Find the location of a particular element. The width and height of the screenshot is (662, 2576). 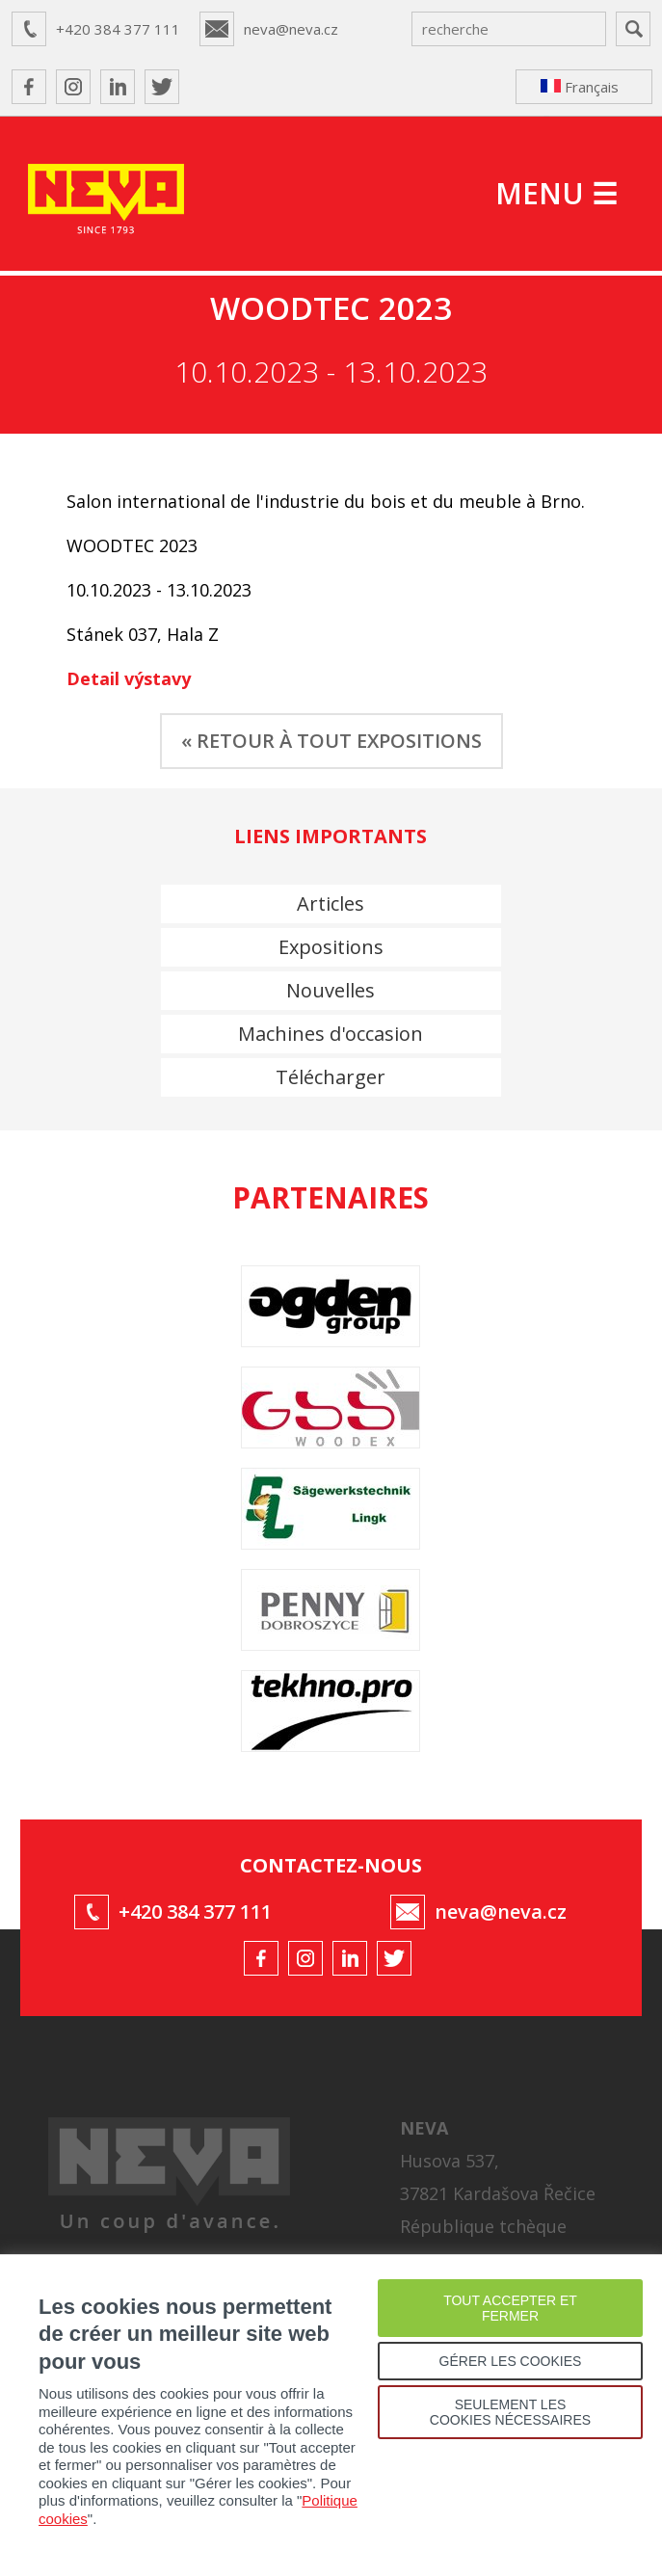

Articles is located at coordinates (330, 903).